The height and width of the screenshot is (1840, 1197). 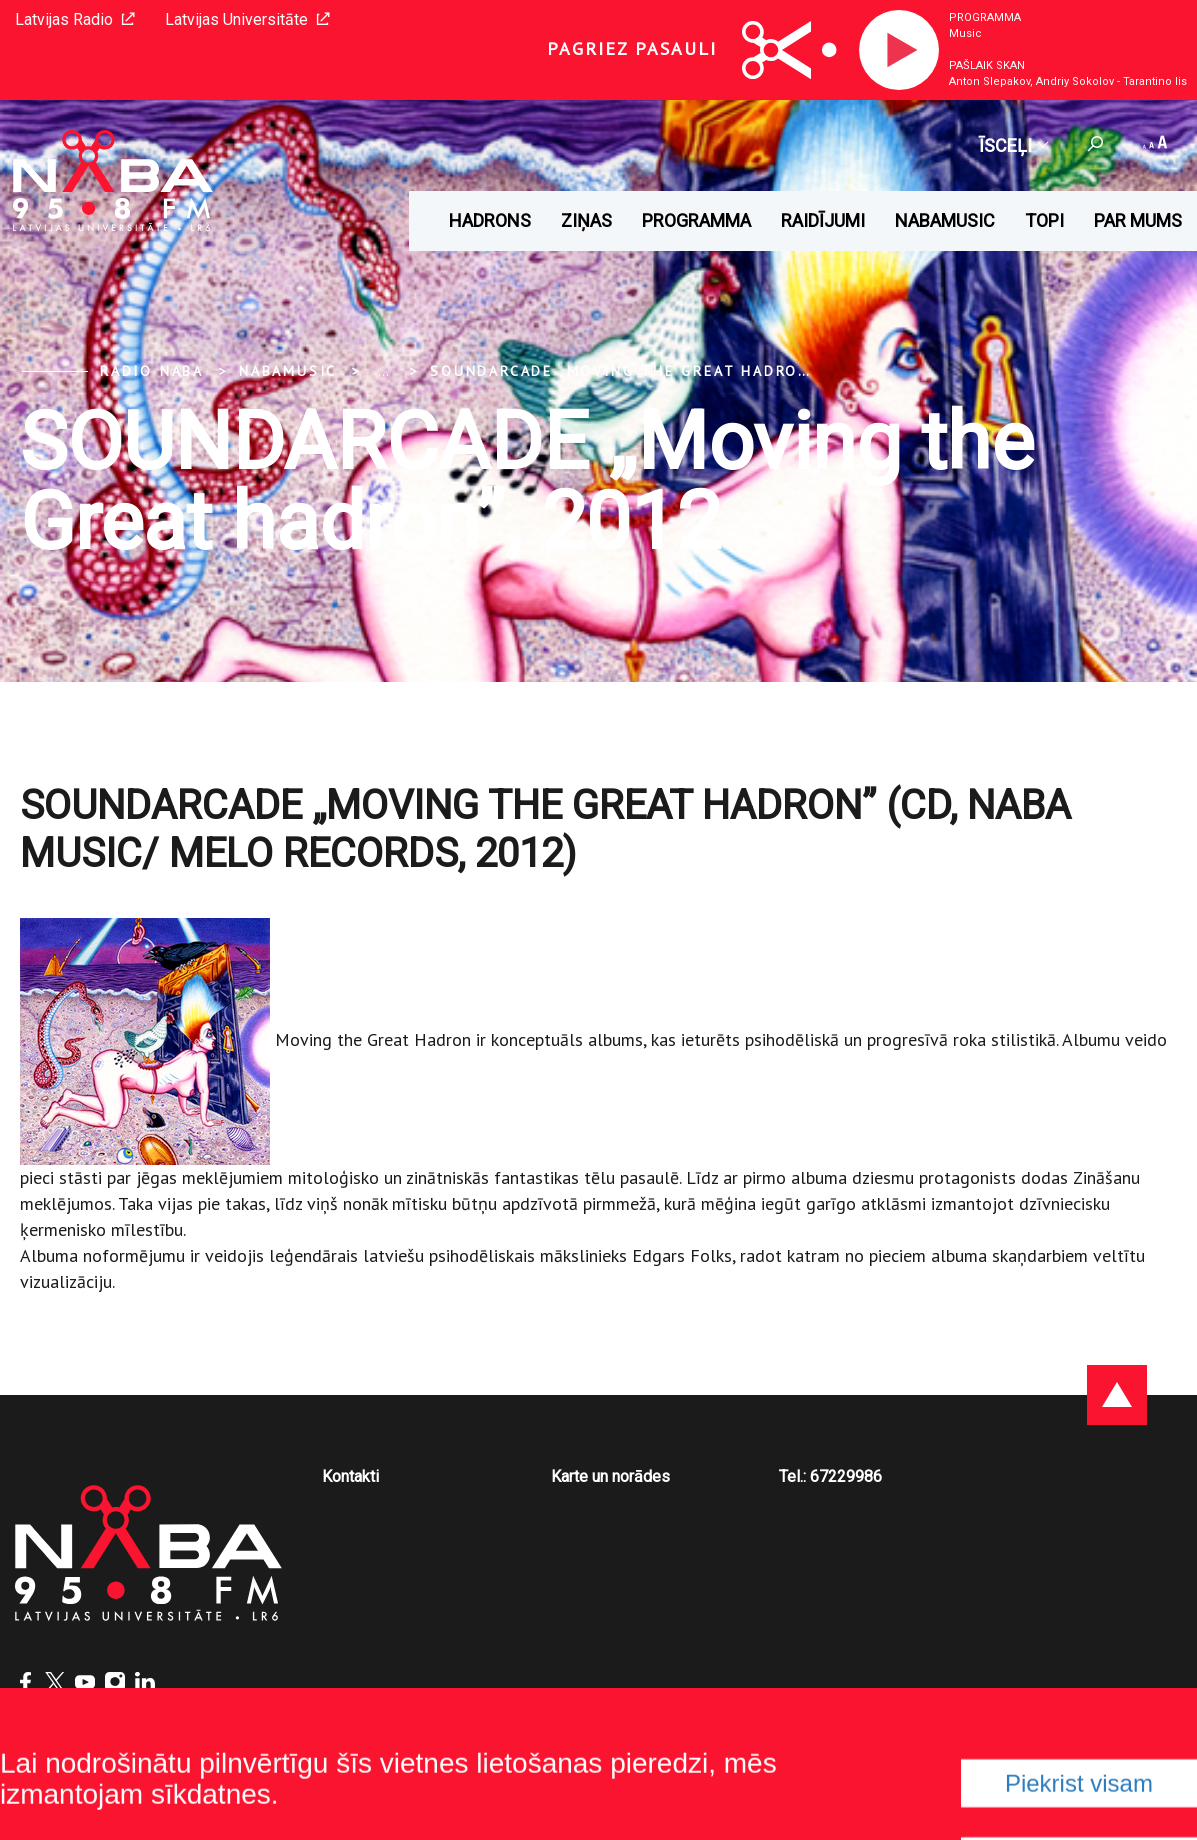 What do you see at coordinates (75, 19) in the screenshot?
I see `Latvijas Radio` at bounding box center [75, 19].